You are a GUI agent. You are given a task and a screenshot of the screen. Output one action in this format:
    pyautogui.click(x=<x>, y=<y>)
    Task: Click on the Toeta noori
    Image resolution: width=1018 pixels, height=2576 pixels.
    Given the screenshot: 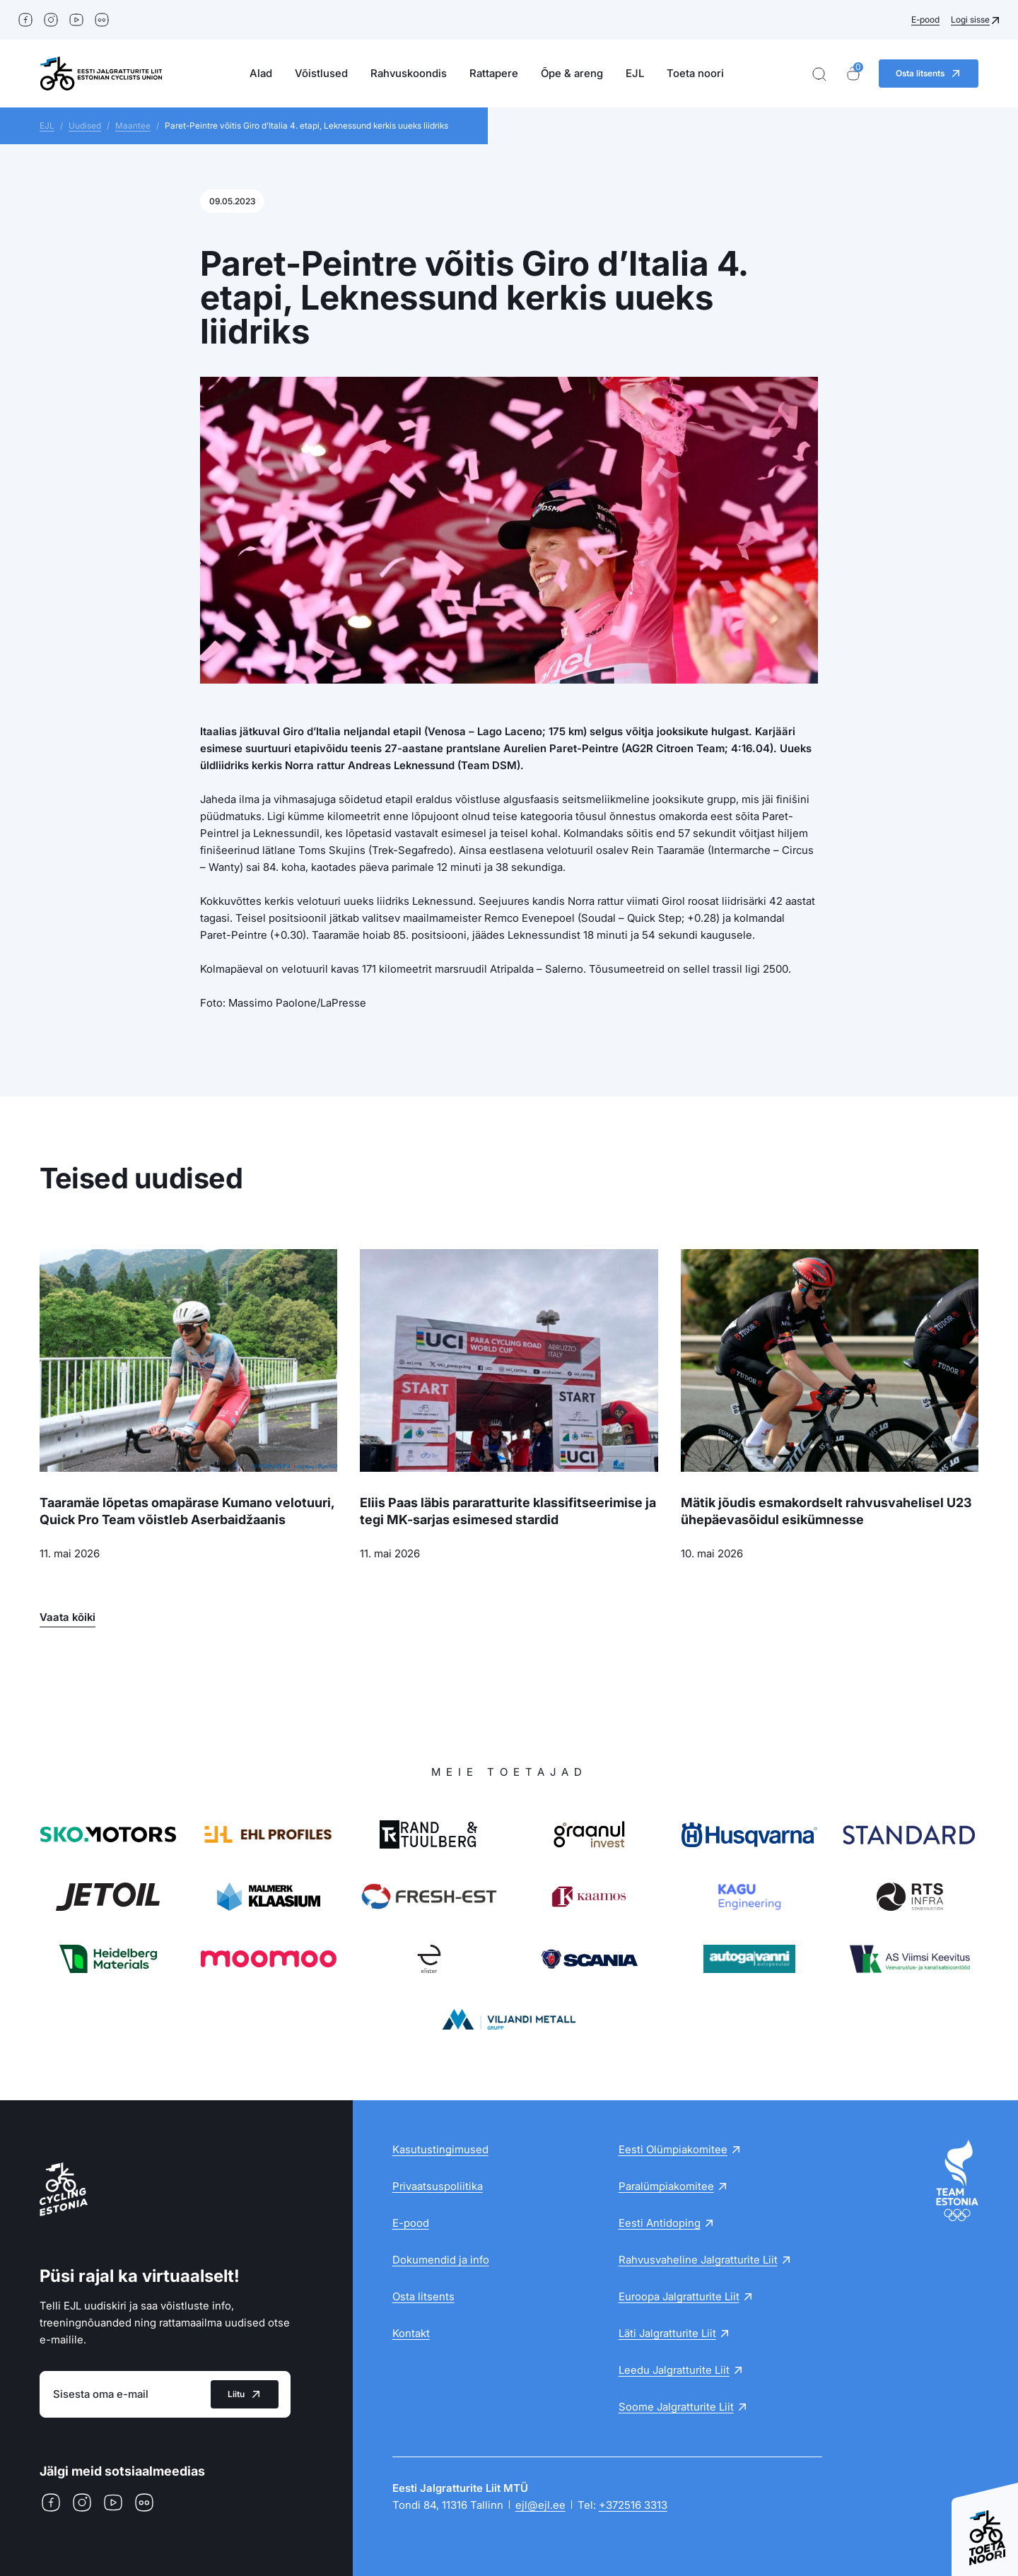 What is the action you would take?
    pyautogui.click(x=695, y=73)
    